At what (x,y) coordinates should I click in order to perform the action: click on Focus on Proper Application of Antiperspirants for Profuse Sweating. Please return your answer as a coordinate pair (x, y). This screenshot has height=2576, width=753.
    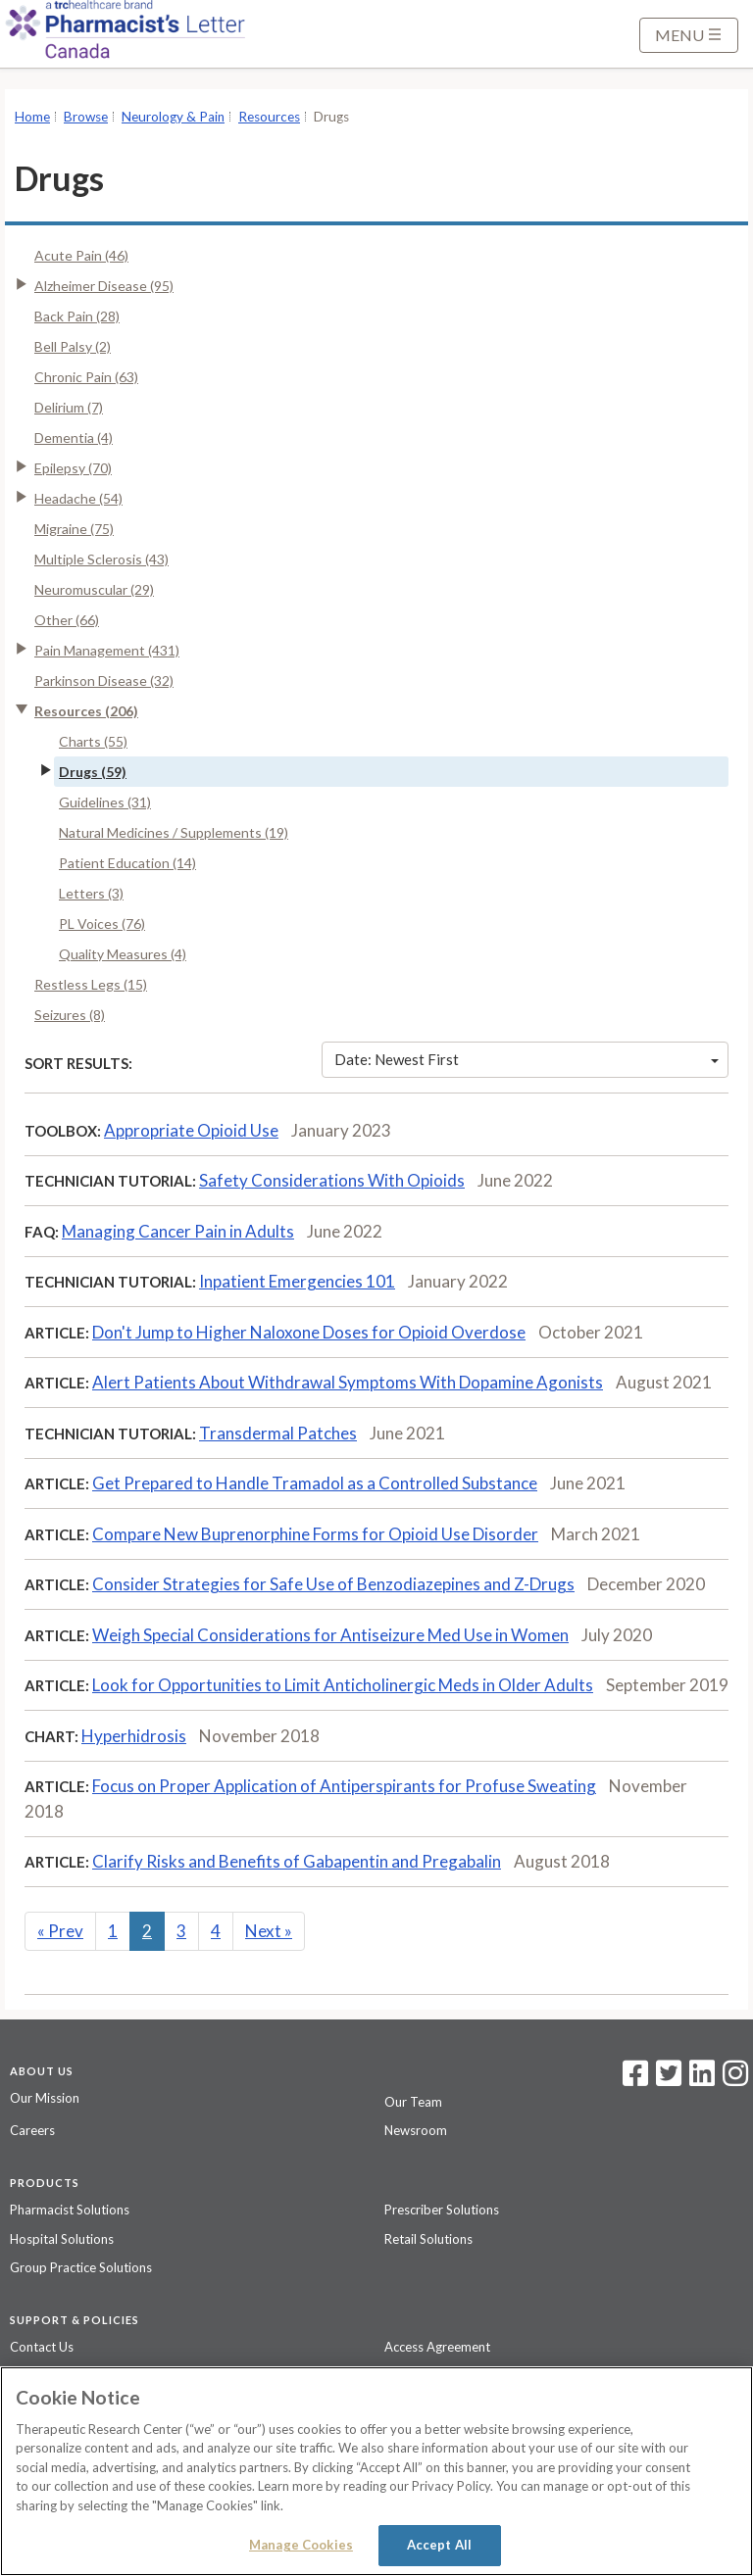
    Looking at the image, I should click on (344, 1785).